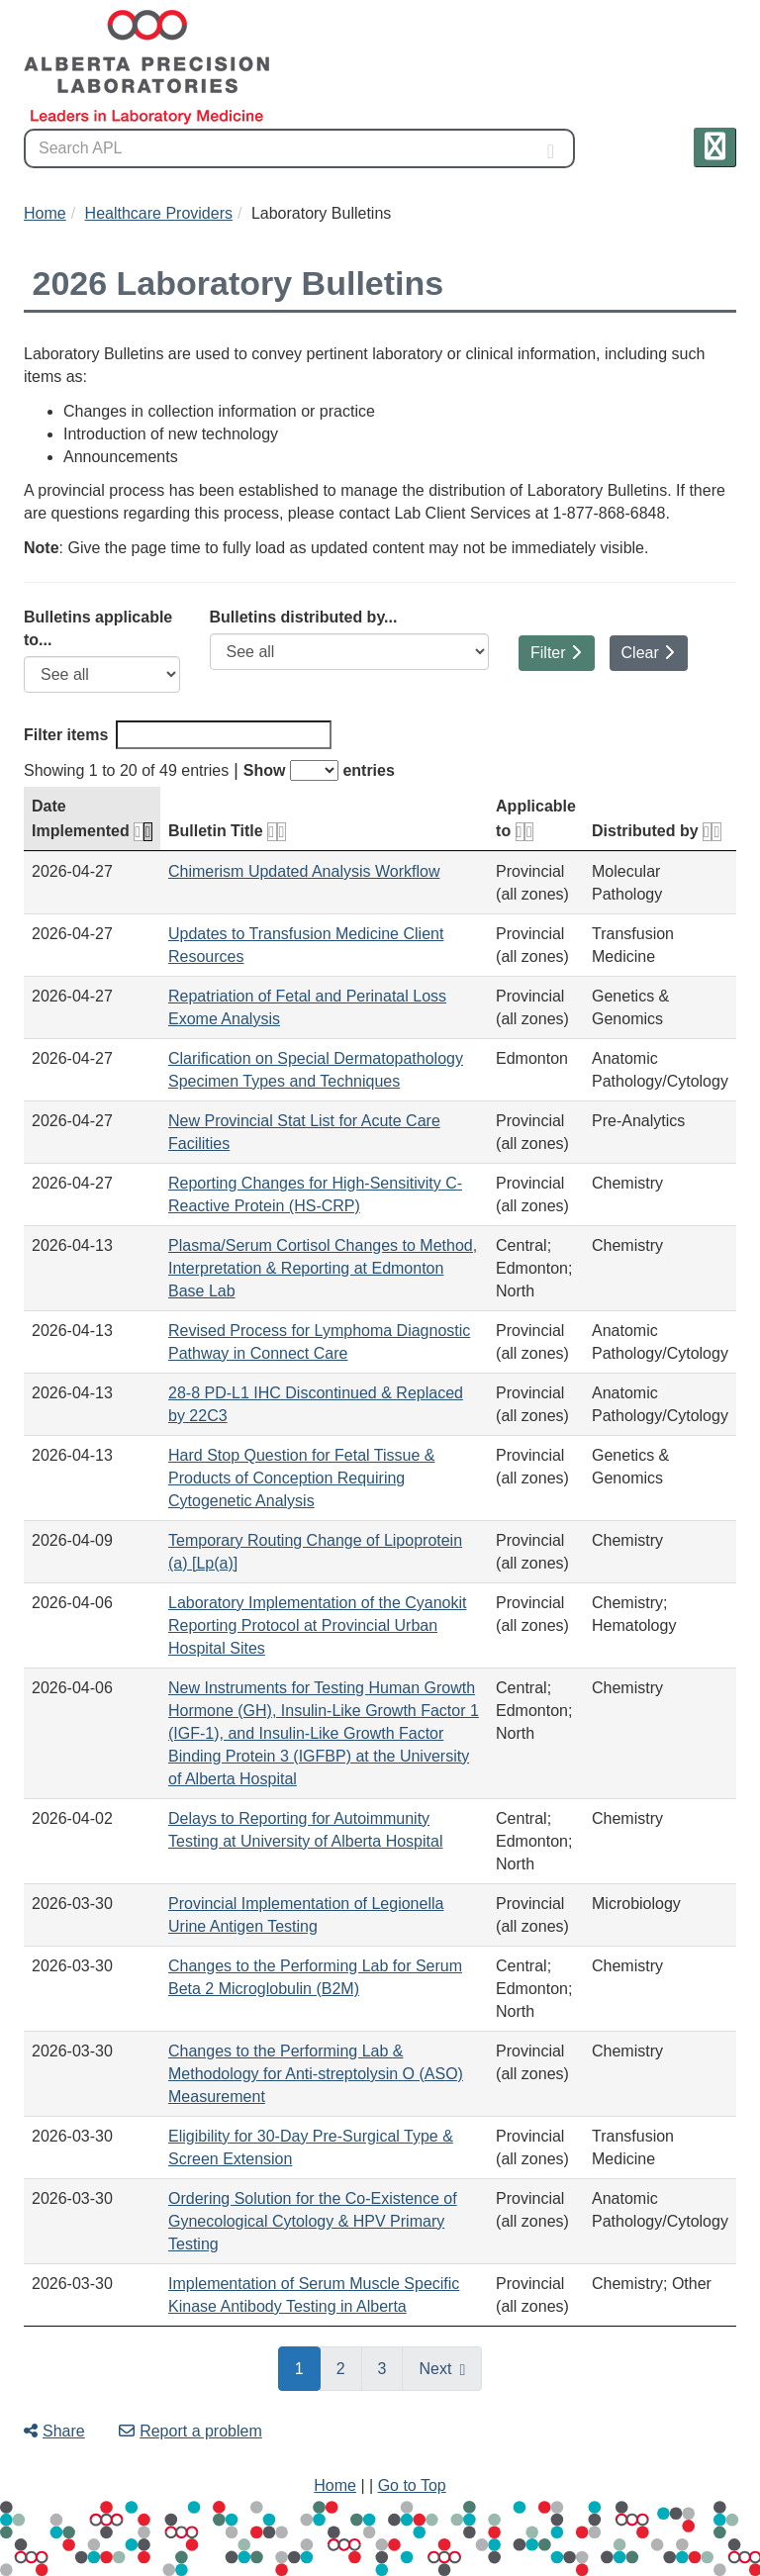 Image resolution: width=760 pixels, height=2576 pixels. Describe the element at coordinates (435, 2368) in the screenshot. I see `Next` at that location.